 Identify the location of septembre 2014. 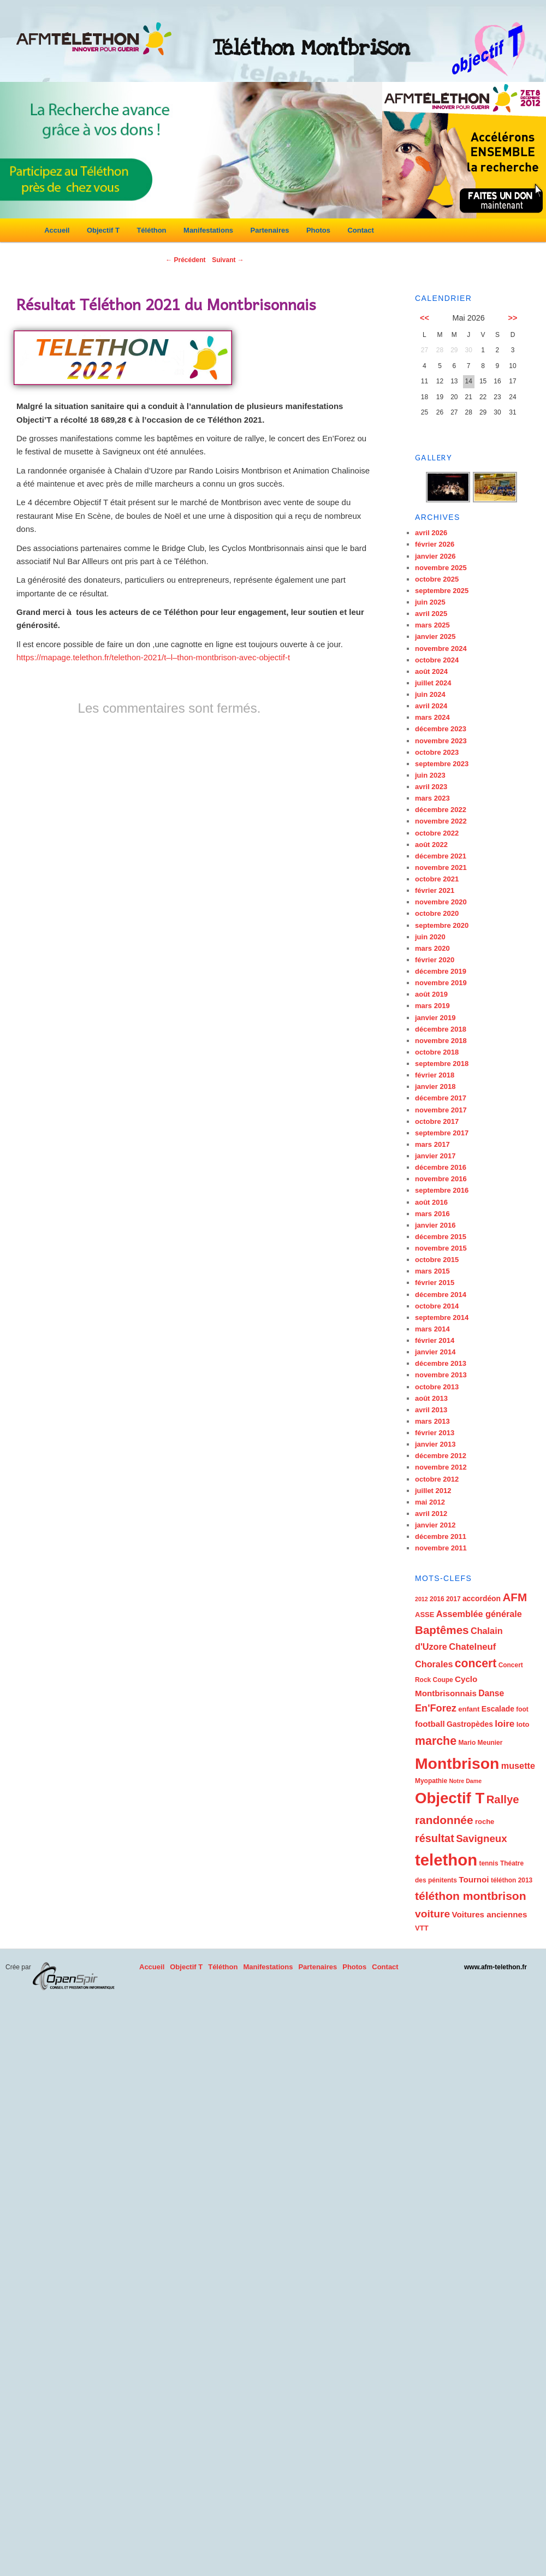
(441, 1317).